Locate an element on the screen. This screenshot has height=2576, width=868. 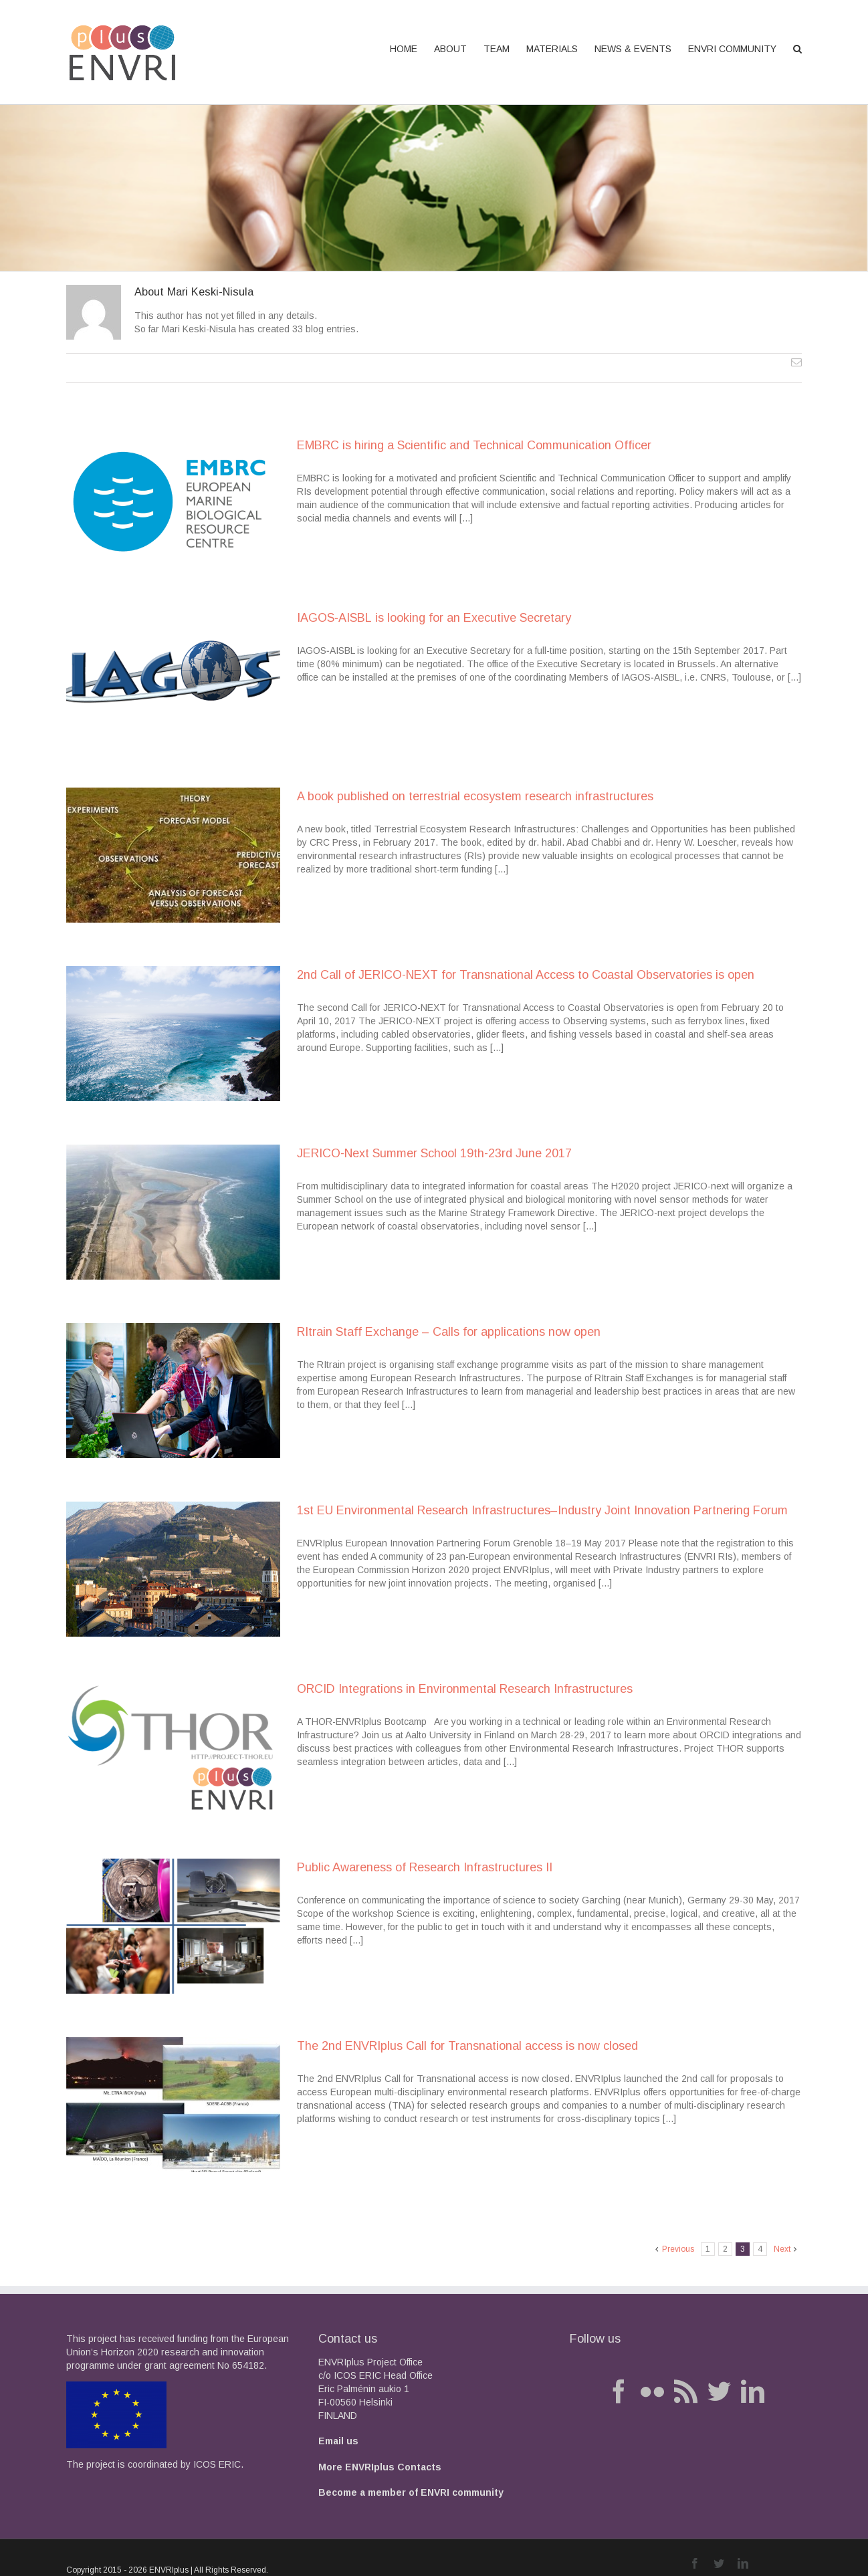
More ENVRIplus Contacts is located at coordinates (379, 2467).